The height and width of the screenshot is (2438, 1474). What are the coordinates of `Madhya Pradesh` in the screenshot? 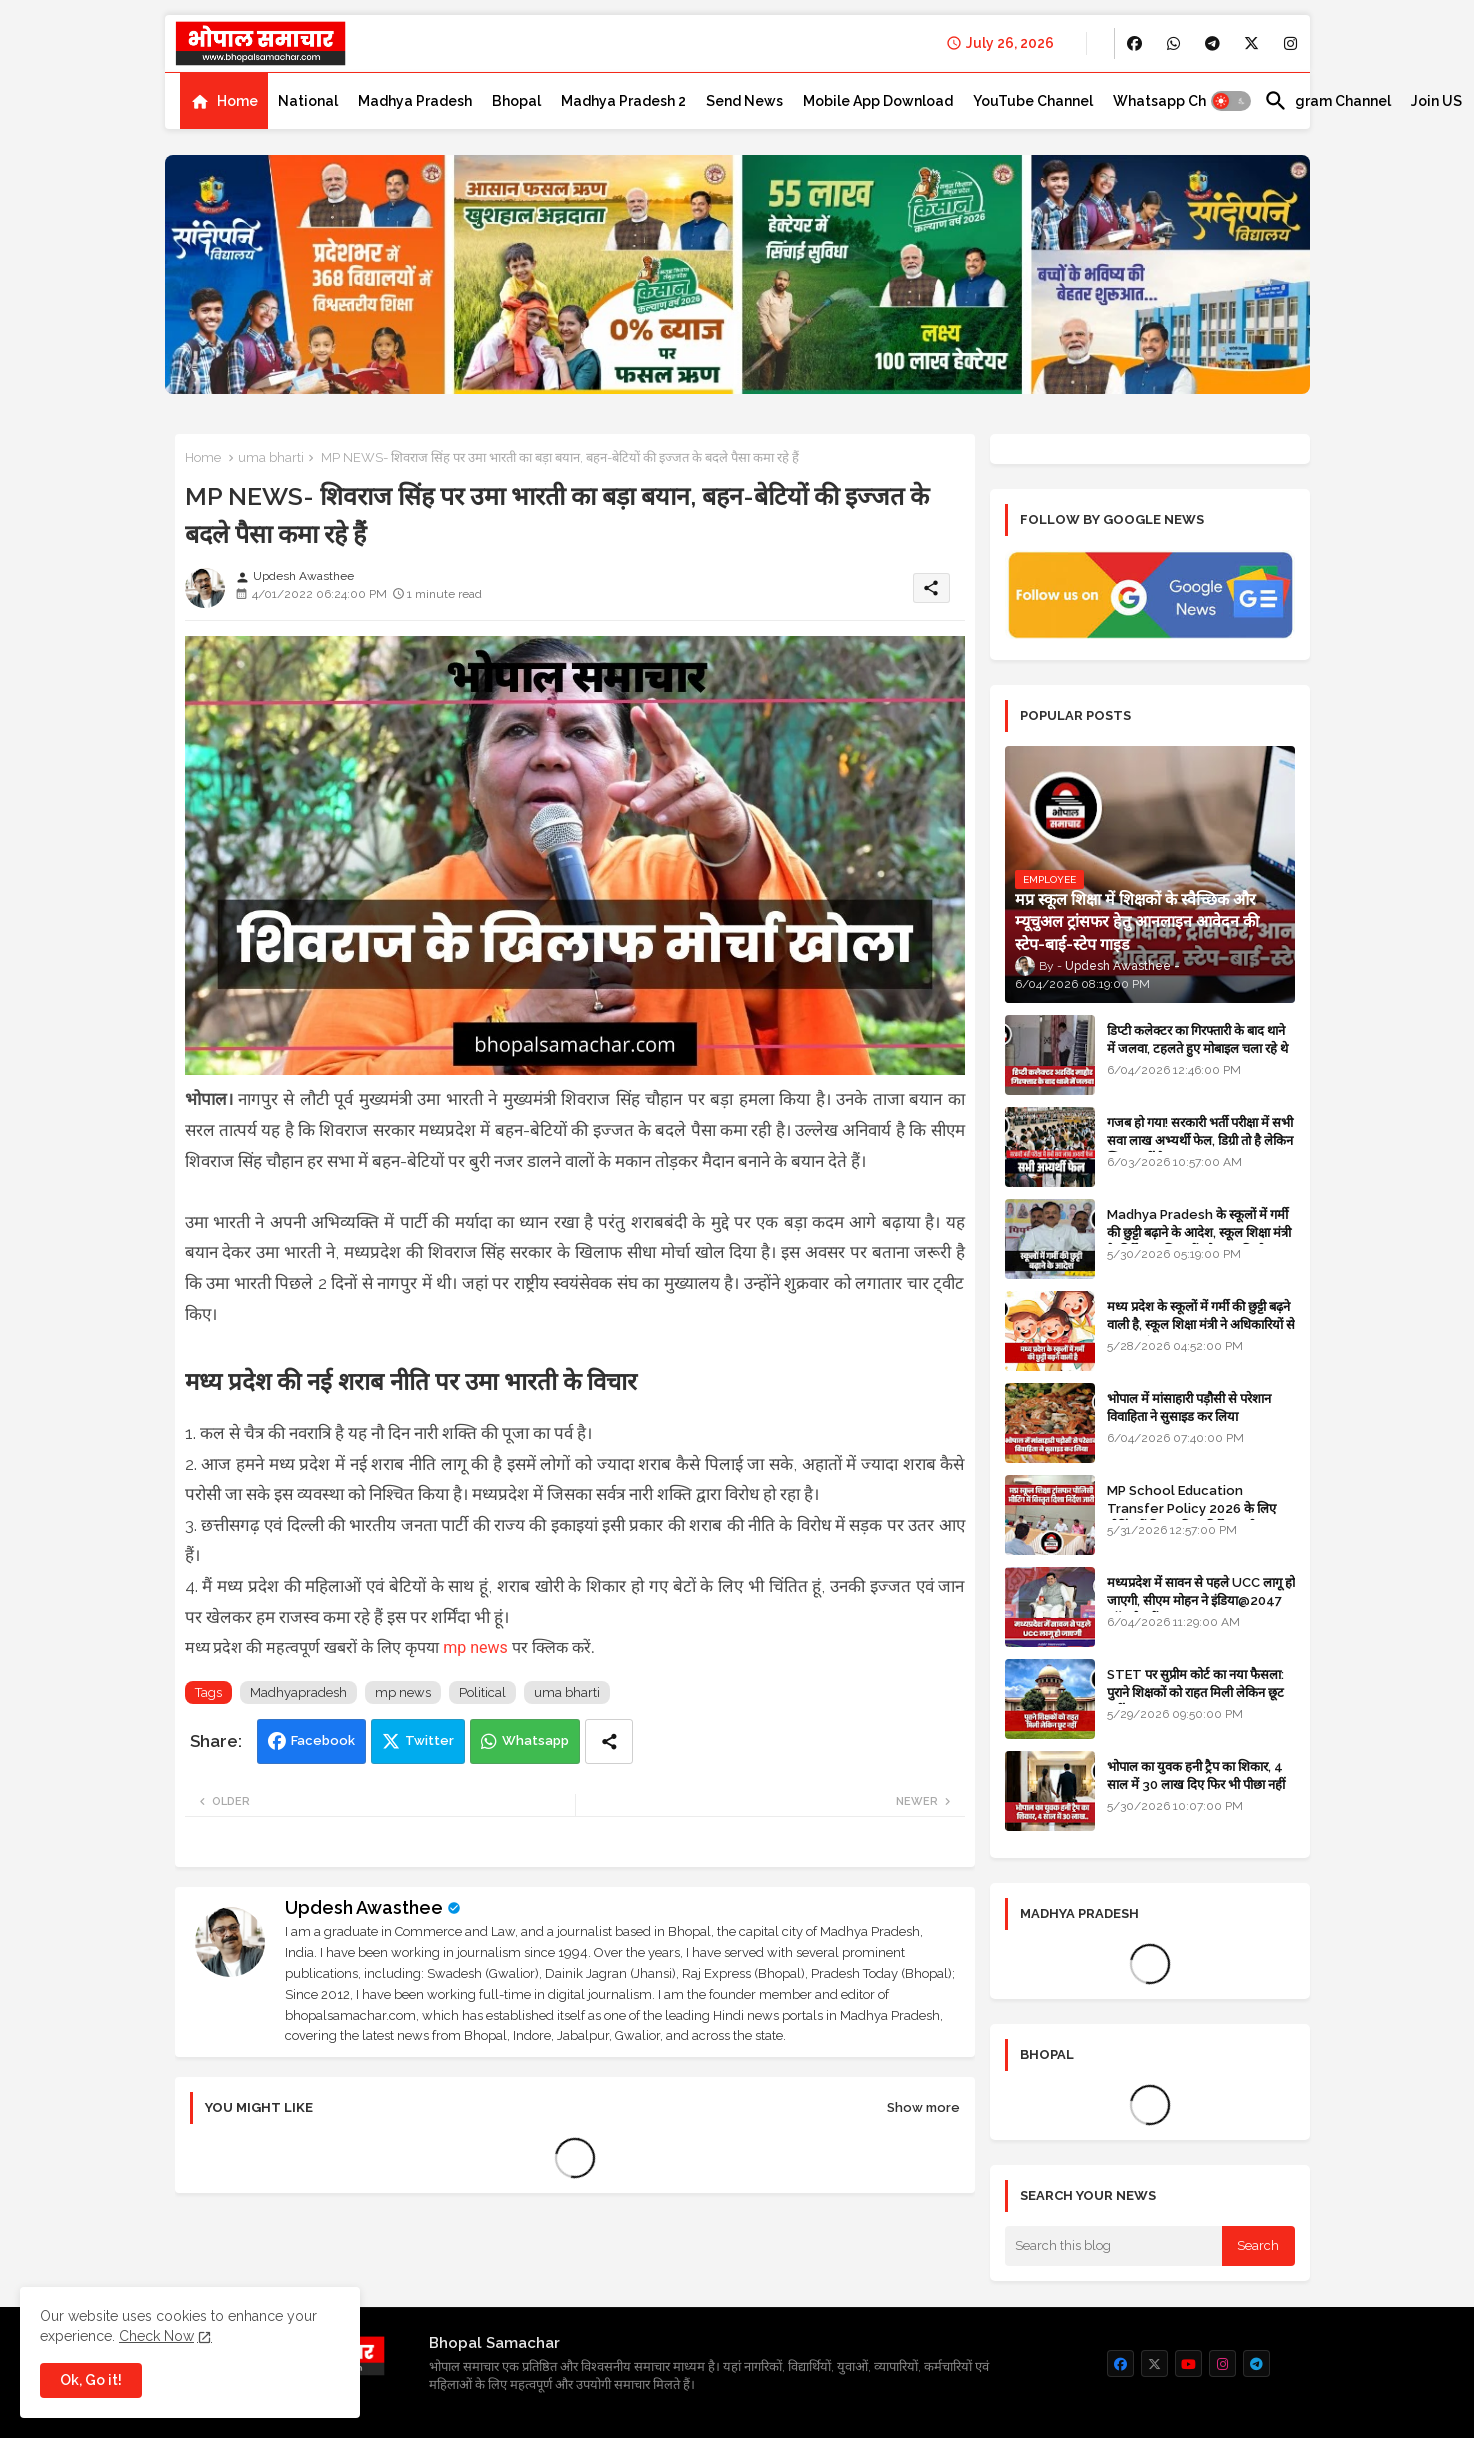 It's located at (415, 101).